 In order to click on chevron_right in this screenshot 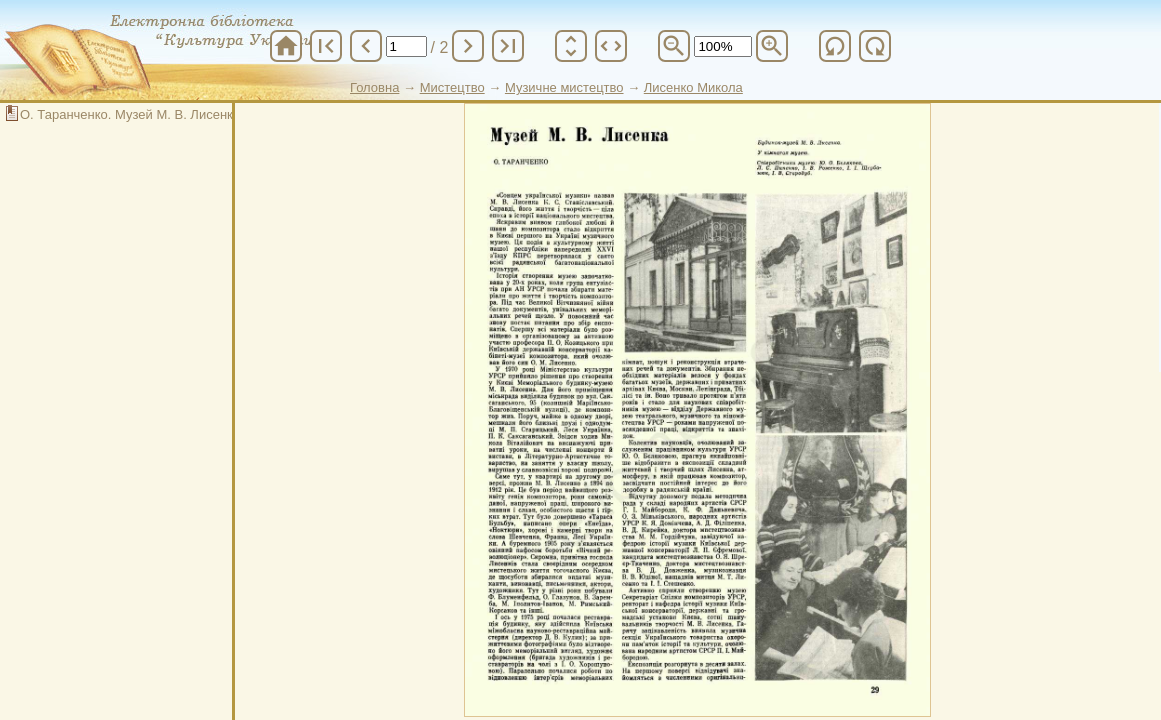, I will do `click(468, 46)`.